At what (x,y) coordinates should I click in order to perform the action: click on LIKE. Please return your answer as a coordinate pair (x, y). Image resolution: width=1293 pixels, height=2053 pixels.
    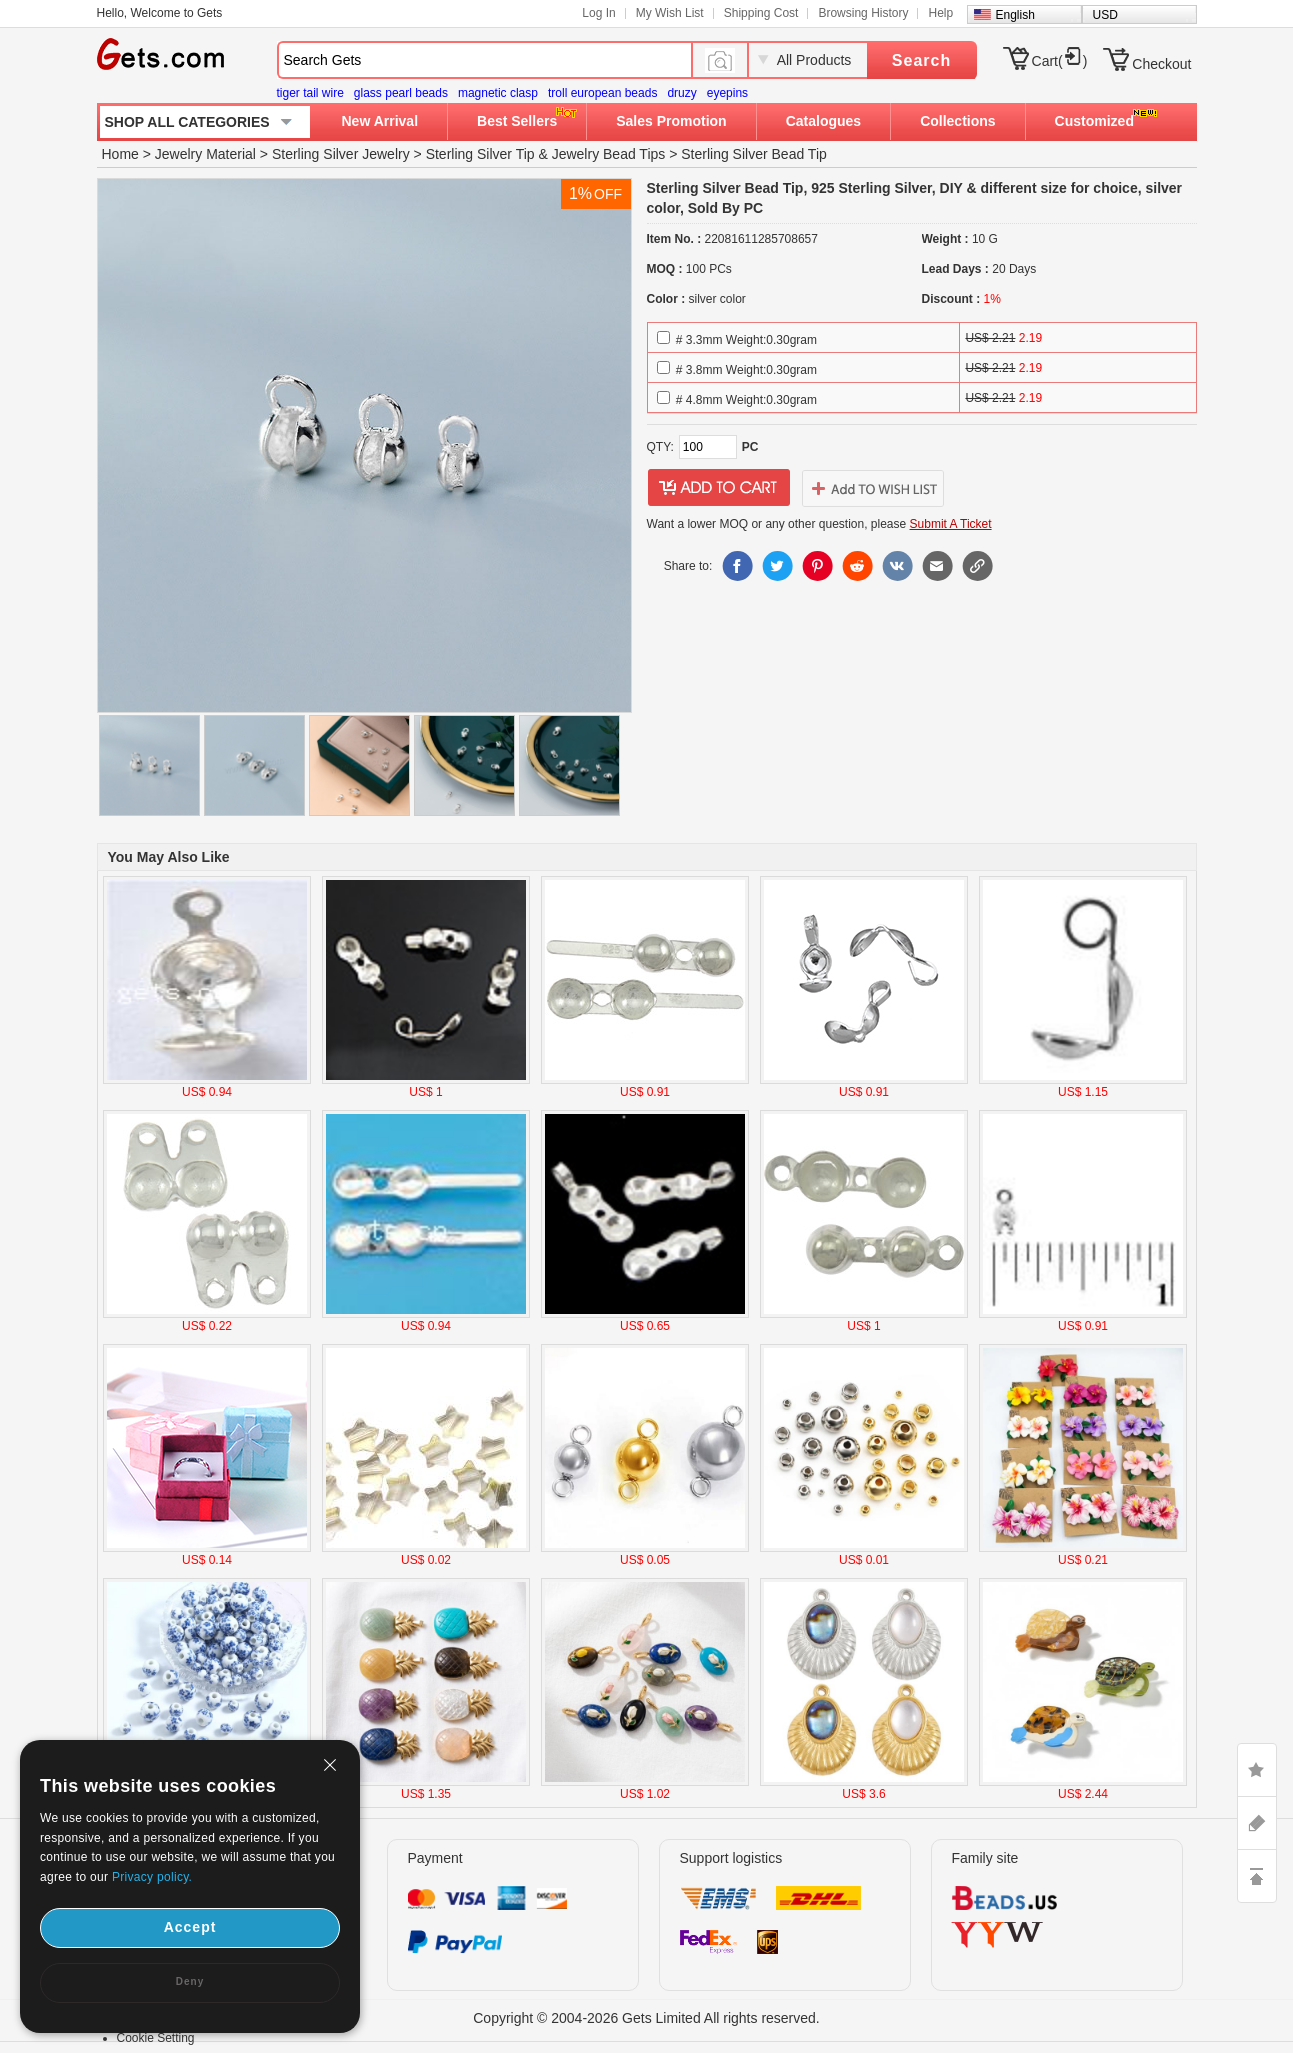
    Looking at the image, I should click on (1257, 1770).